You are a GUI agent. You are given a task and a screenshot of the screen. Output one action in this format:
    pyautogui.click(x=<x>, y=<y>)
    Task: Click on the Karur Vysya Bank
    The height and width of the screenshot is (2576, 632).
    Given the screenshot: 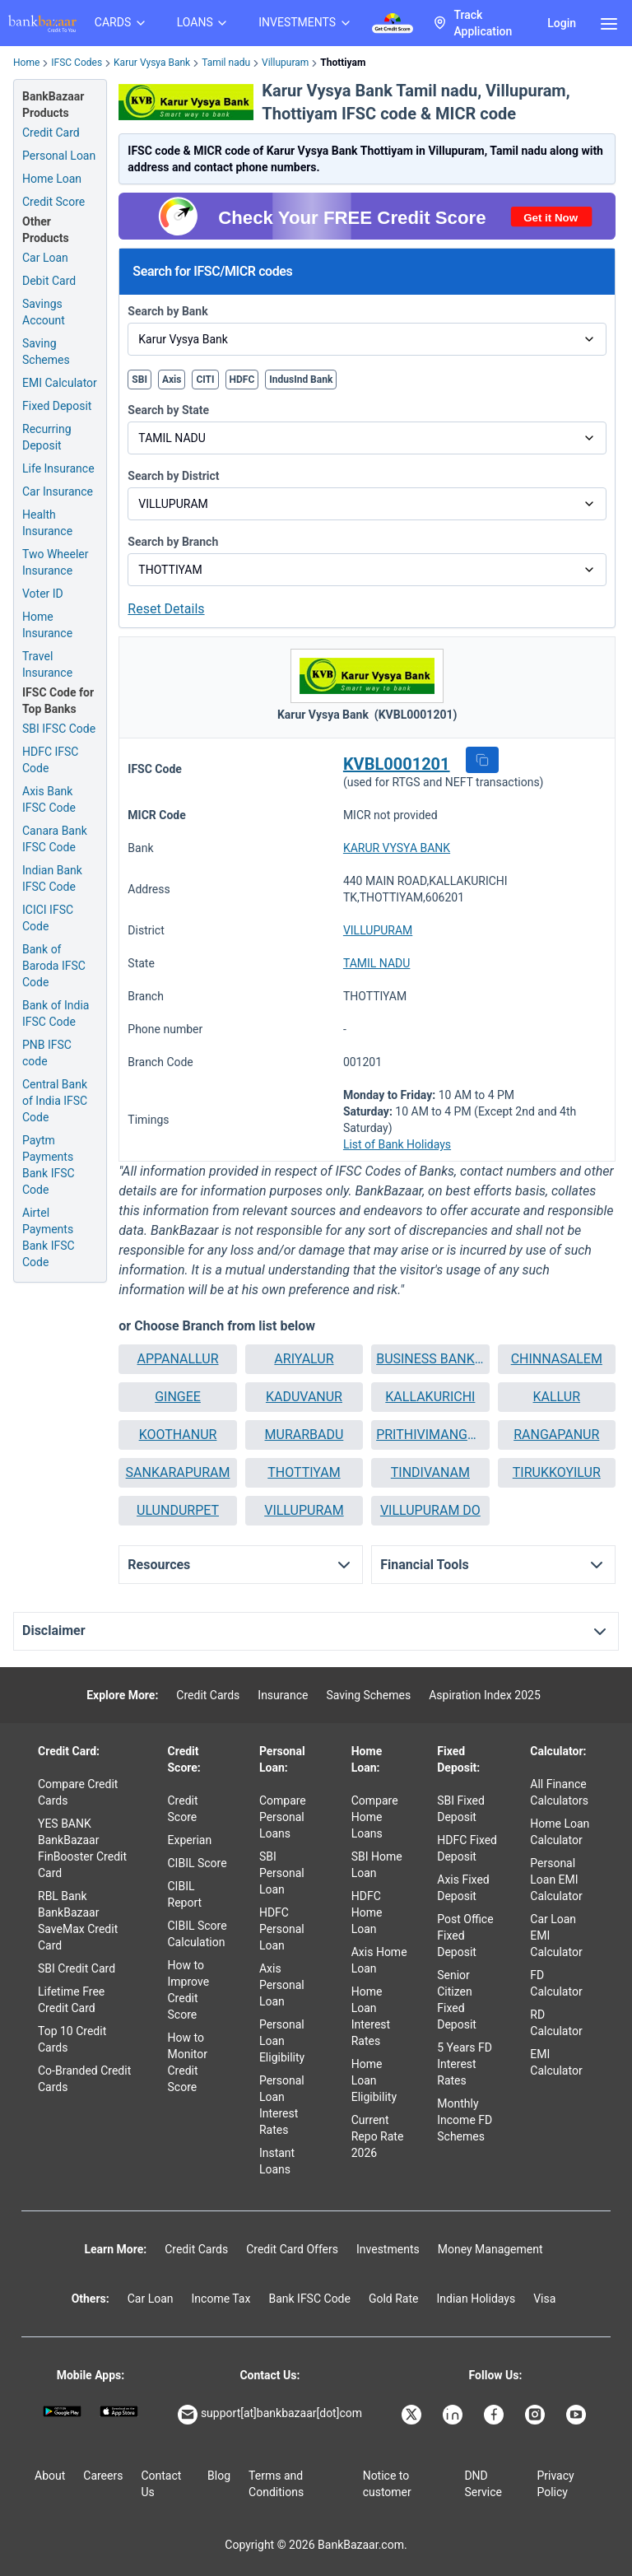 What is the action you would take?
    pyautogui.click(x=152, y=62)
    